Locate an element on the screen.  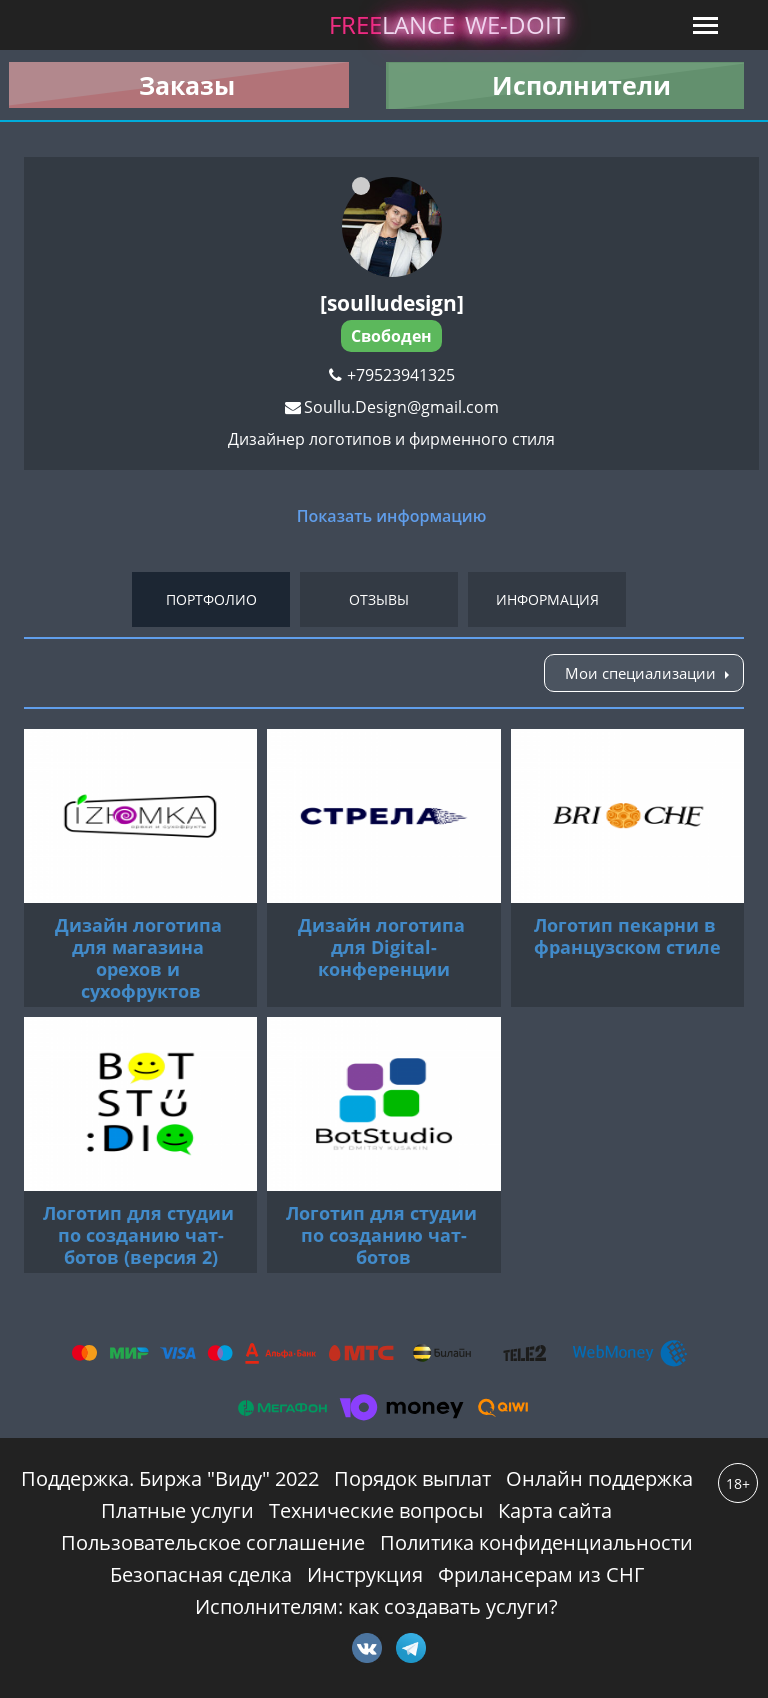
Политика конфиденциальности is located at coordinates (536, 1542).